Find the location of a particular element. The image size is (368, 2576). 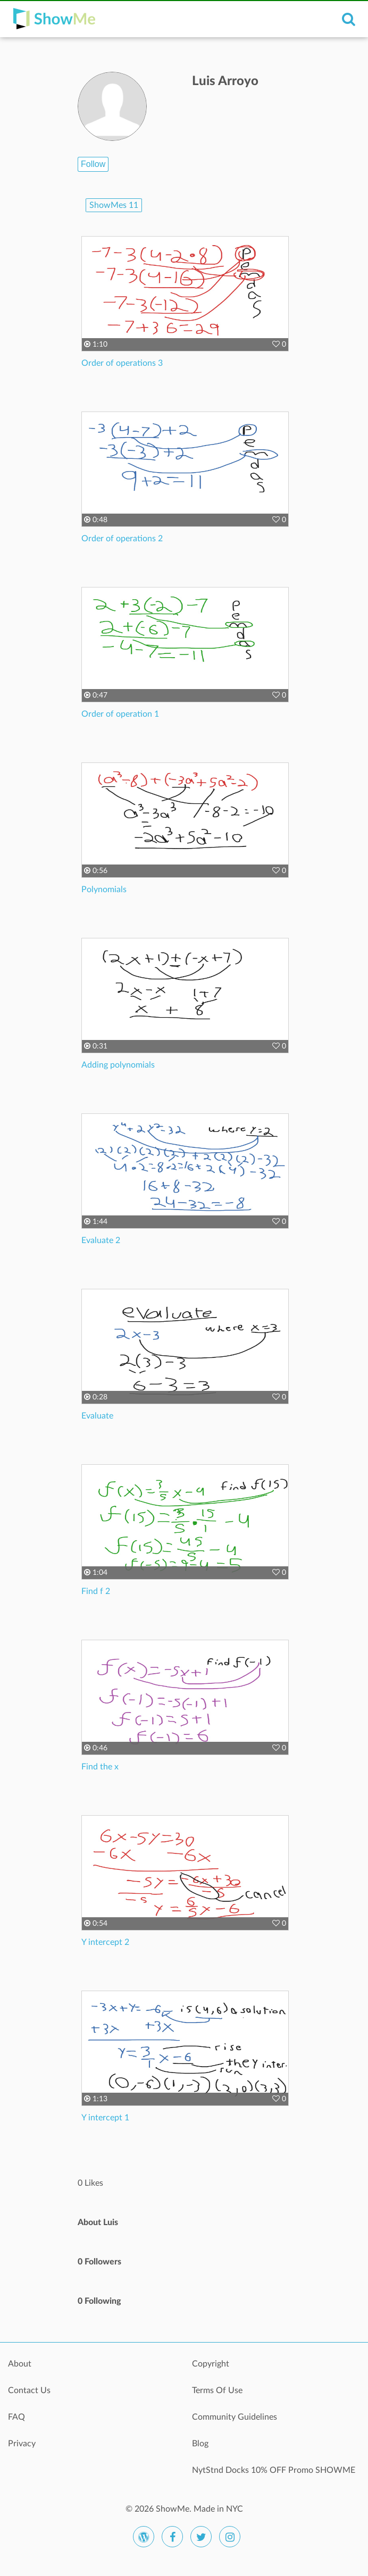

Blog is located at coordinates (200, 2443).